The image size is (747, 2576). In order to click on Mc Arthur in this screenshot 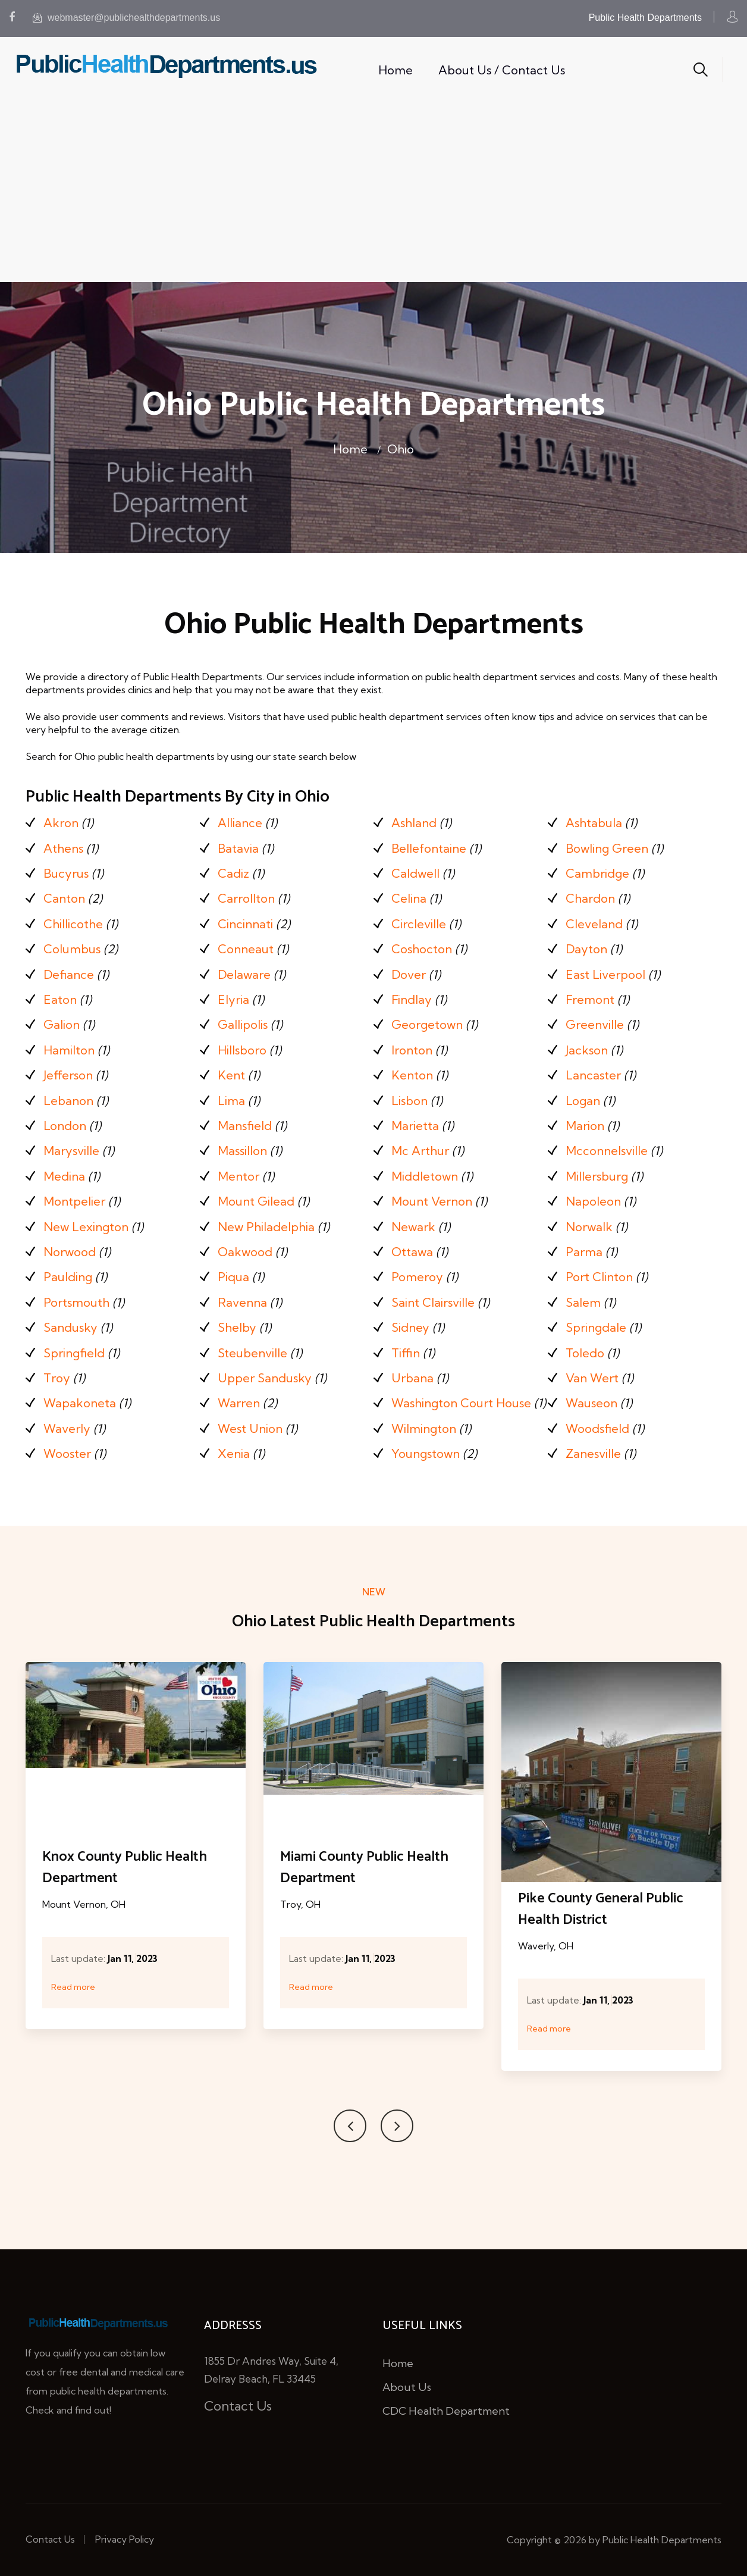, I will do `click(420, 1150)`.